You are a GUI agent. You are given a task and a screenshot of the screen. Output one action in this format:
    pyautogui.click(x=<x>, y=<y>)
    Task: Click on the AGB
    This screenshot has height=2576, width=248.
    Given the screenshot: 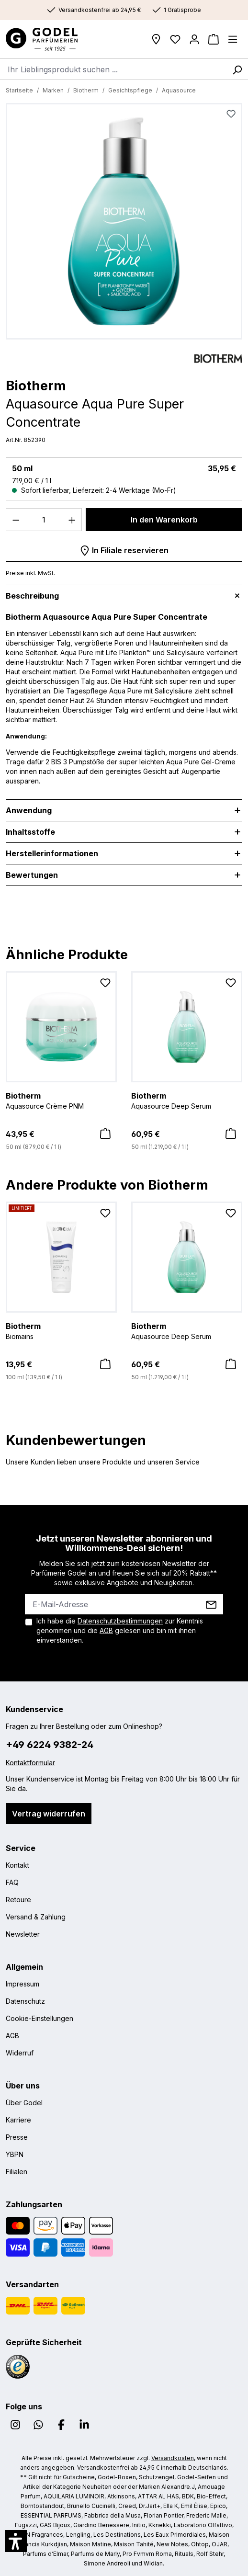 What is the action you would take?
    pyautogui.click(x=106, y=1630)
    